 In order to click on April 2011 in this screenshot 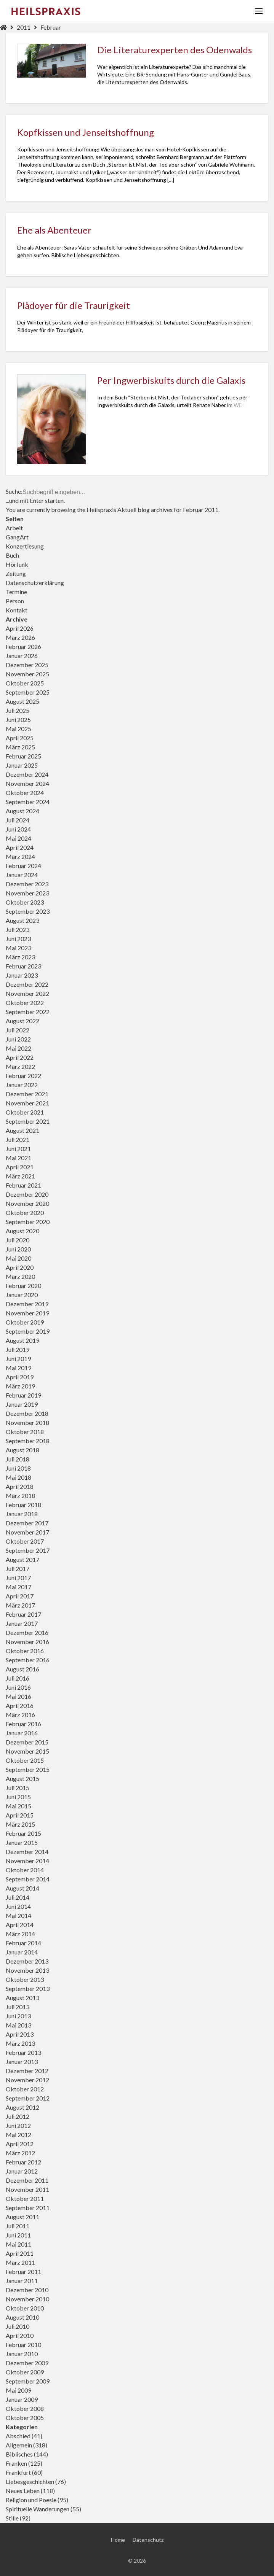, I will do `click(20, 2253)`.